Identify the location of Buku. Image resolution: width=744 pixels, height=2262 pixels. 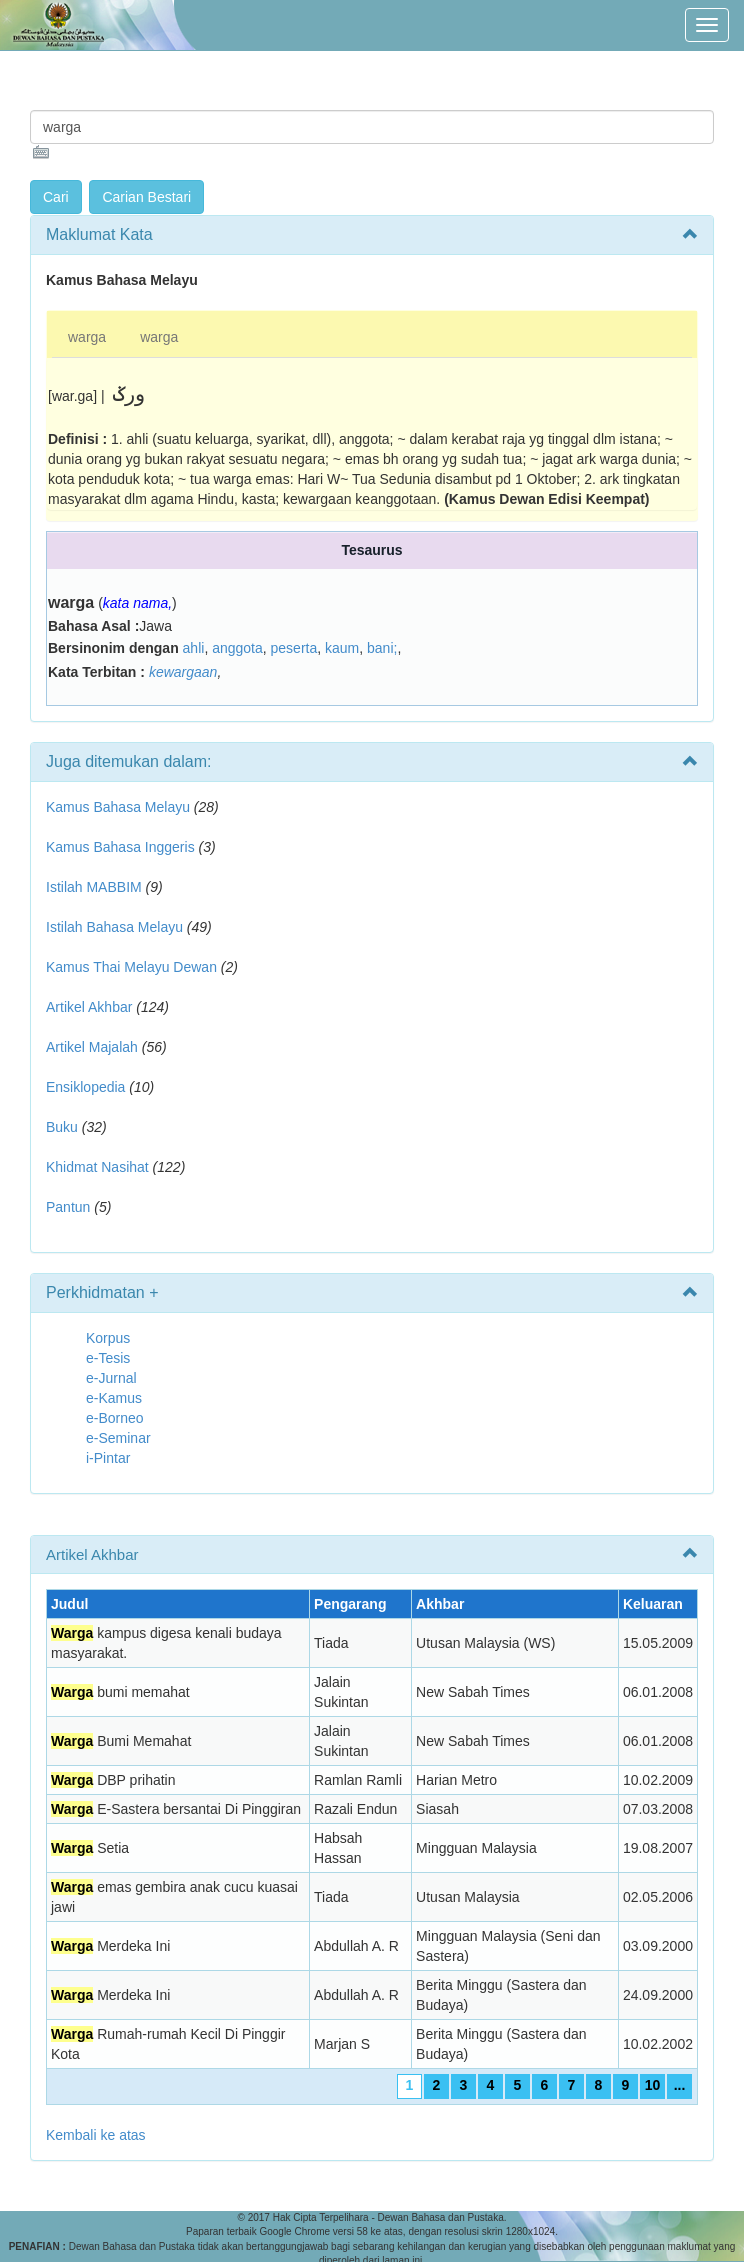
(62, 1127).